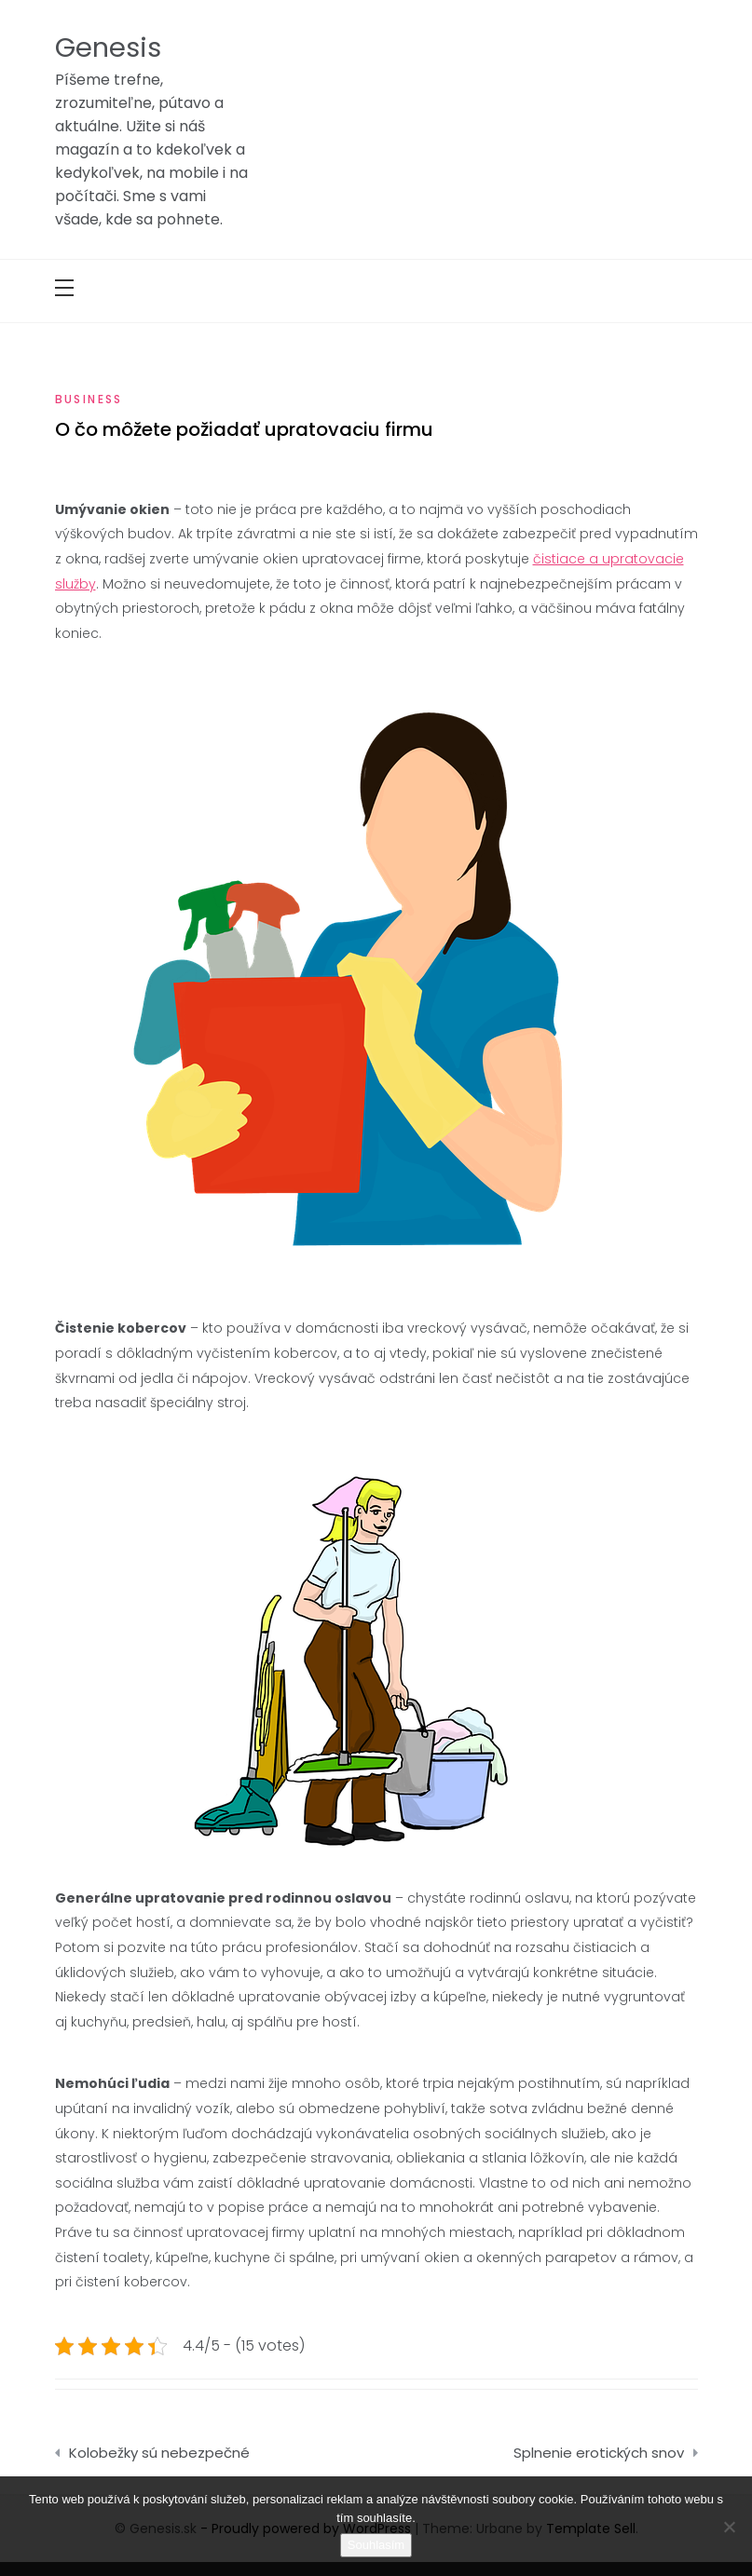 Image resolution: width=752 pixels, height=2576 pixels. Describe the element at coordinates (598, 2452) in the screenshot. I see `Splnenie erotických snov` at that location.